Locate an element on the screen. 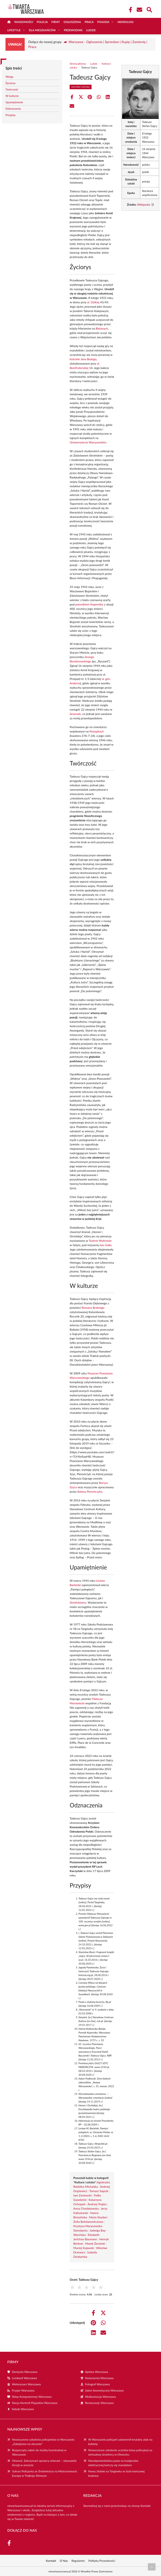  Kwiaciarnia Warszawa is located at coordinates (99, 2378).